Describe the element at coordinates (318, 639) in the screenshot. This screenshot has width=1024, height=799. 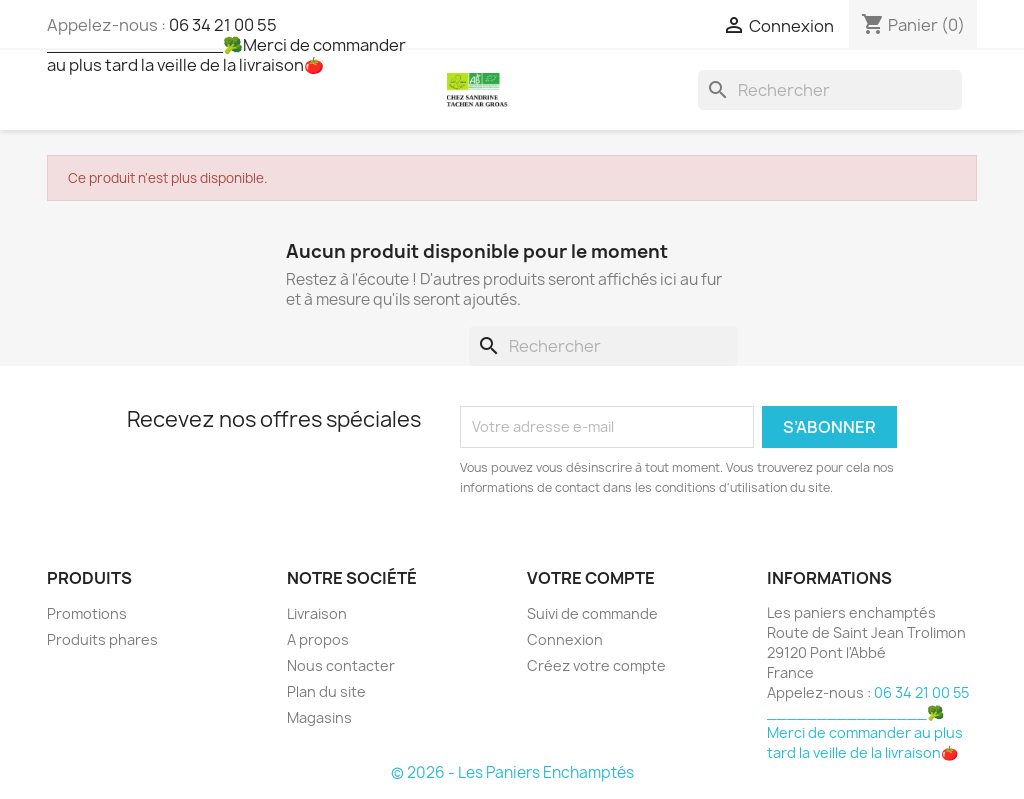
I see `A propos` at that location.